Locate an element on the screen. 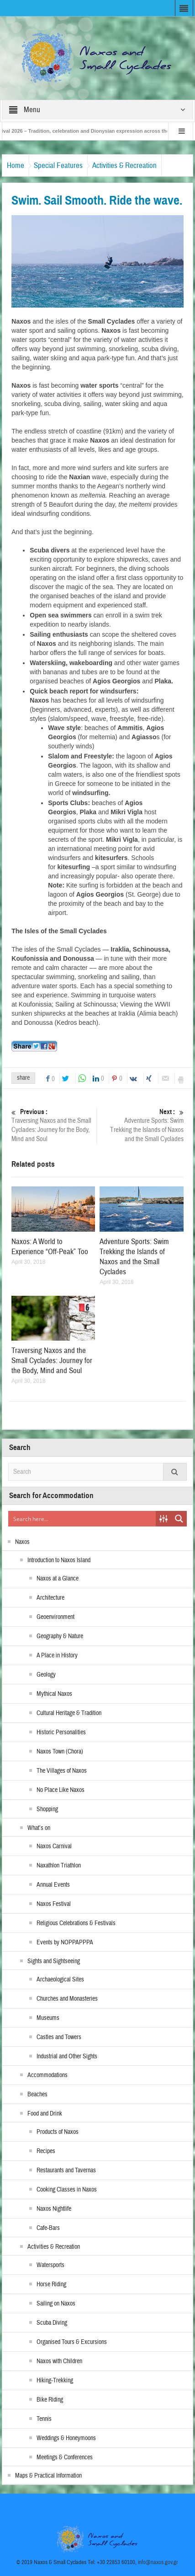 This screenshot has height=2576, width=195. Products of Naxos is located at coordinates (58, 2132).